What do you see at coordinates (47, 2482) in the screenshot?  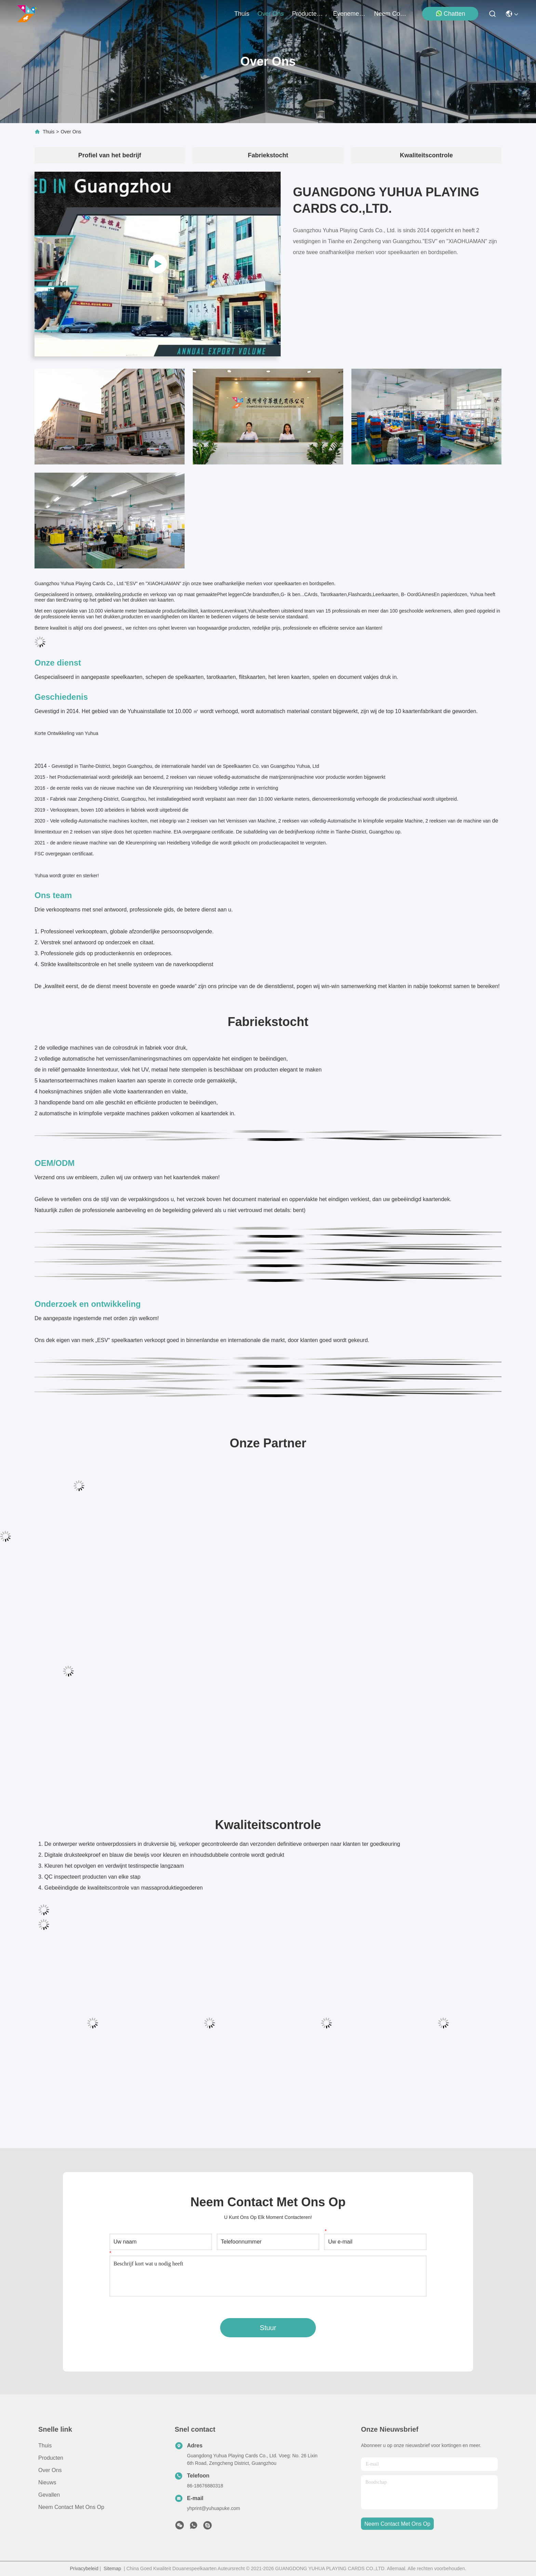 I see `Nieuws` at bounding box center [47, 2482].